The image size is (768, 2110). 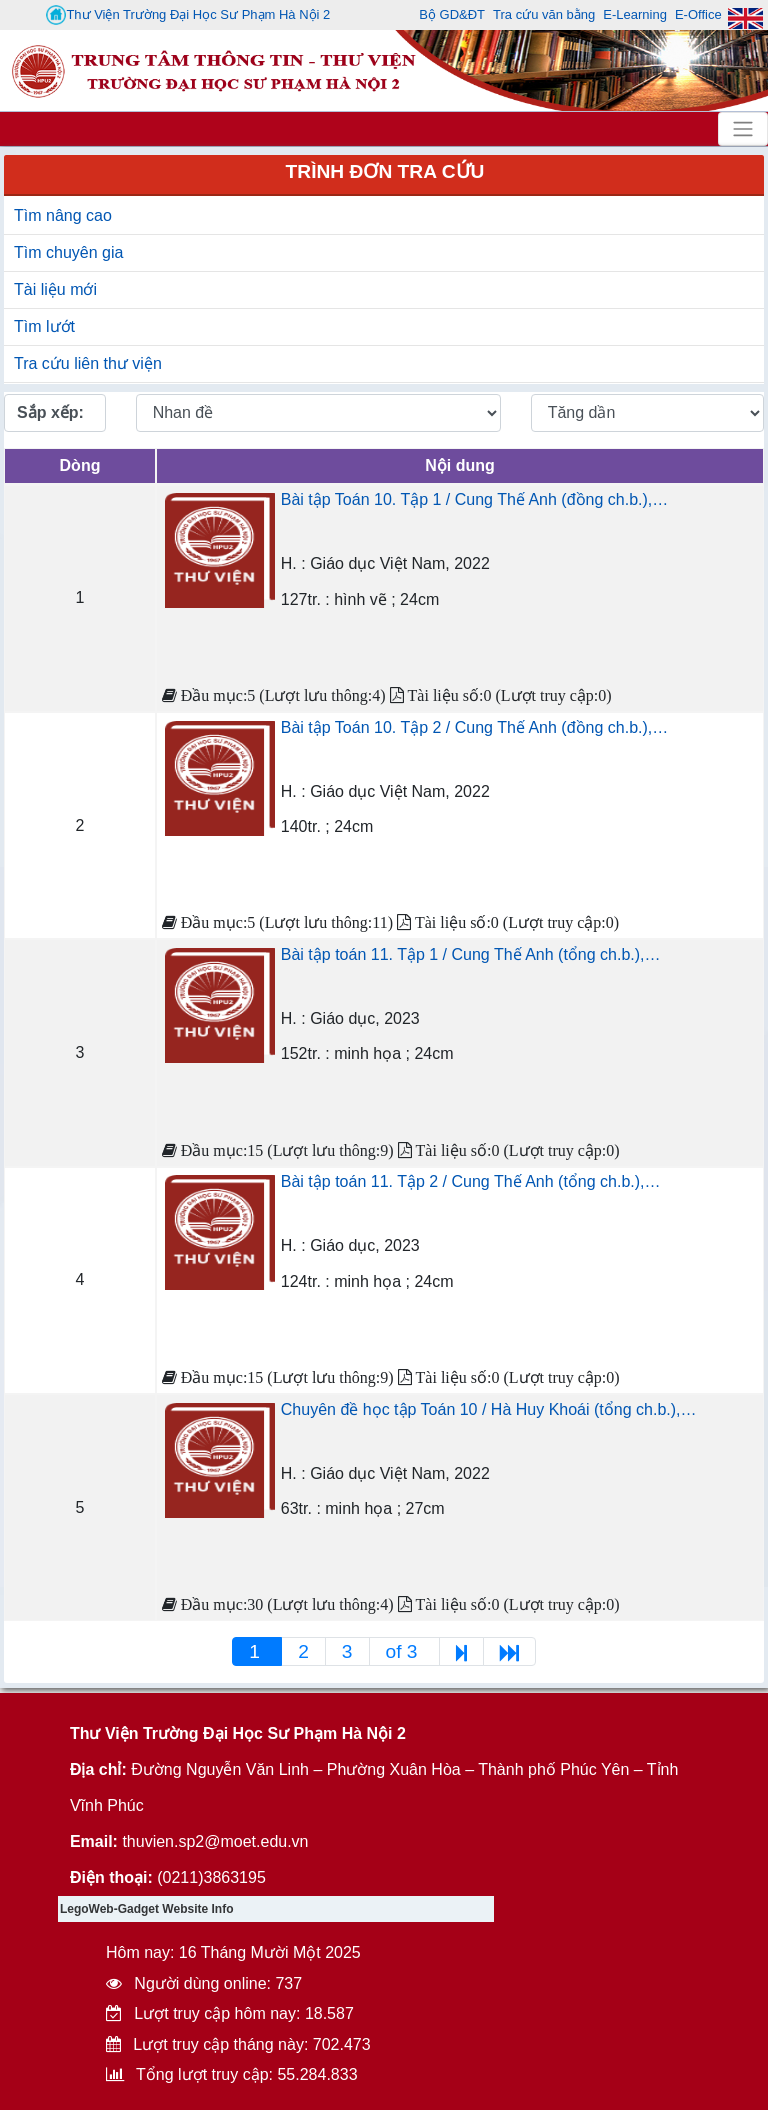 What do you see at coordinates (635, 14) in the screenshot?
I see `E-Learning` at bounding box center [635, 14].